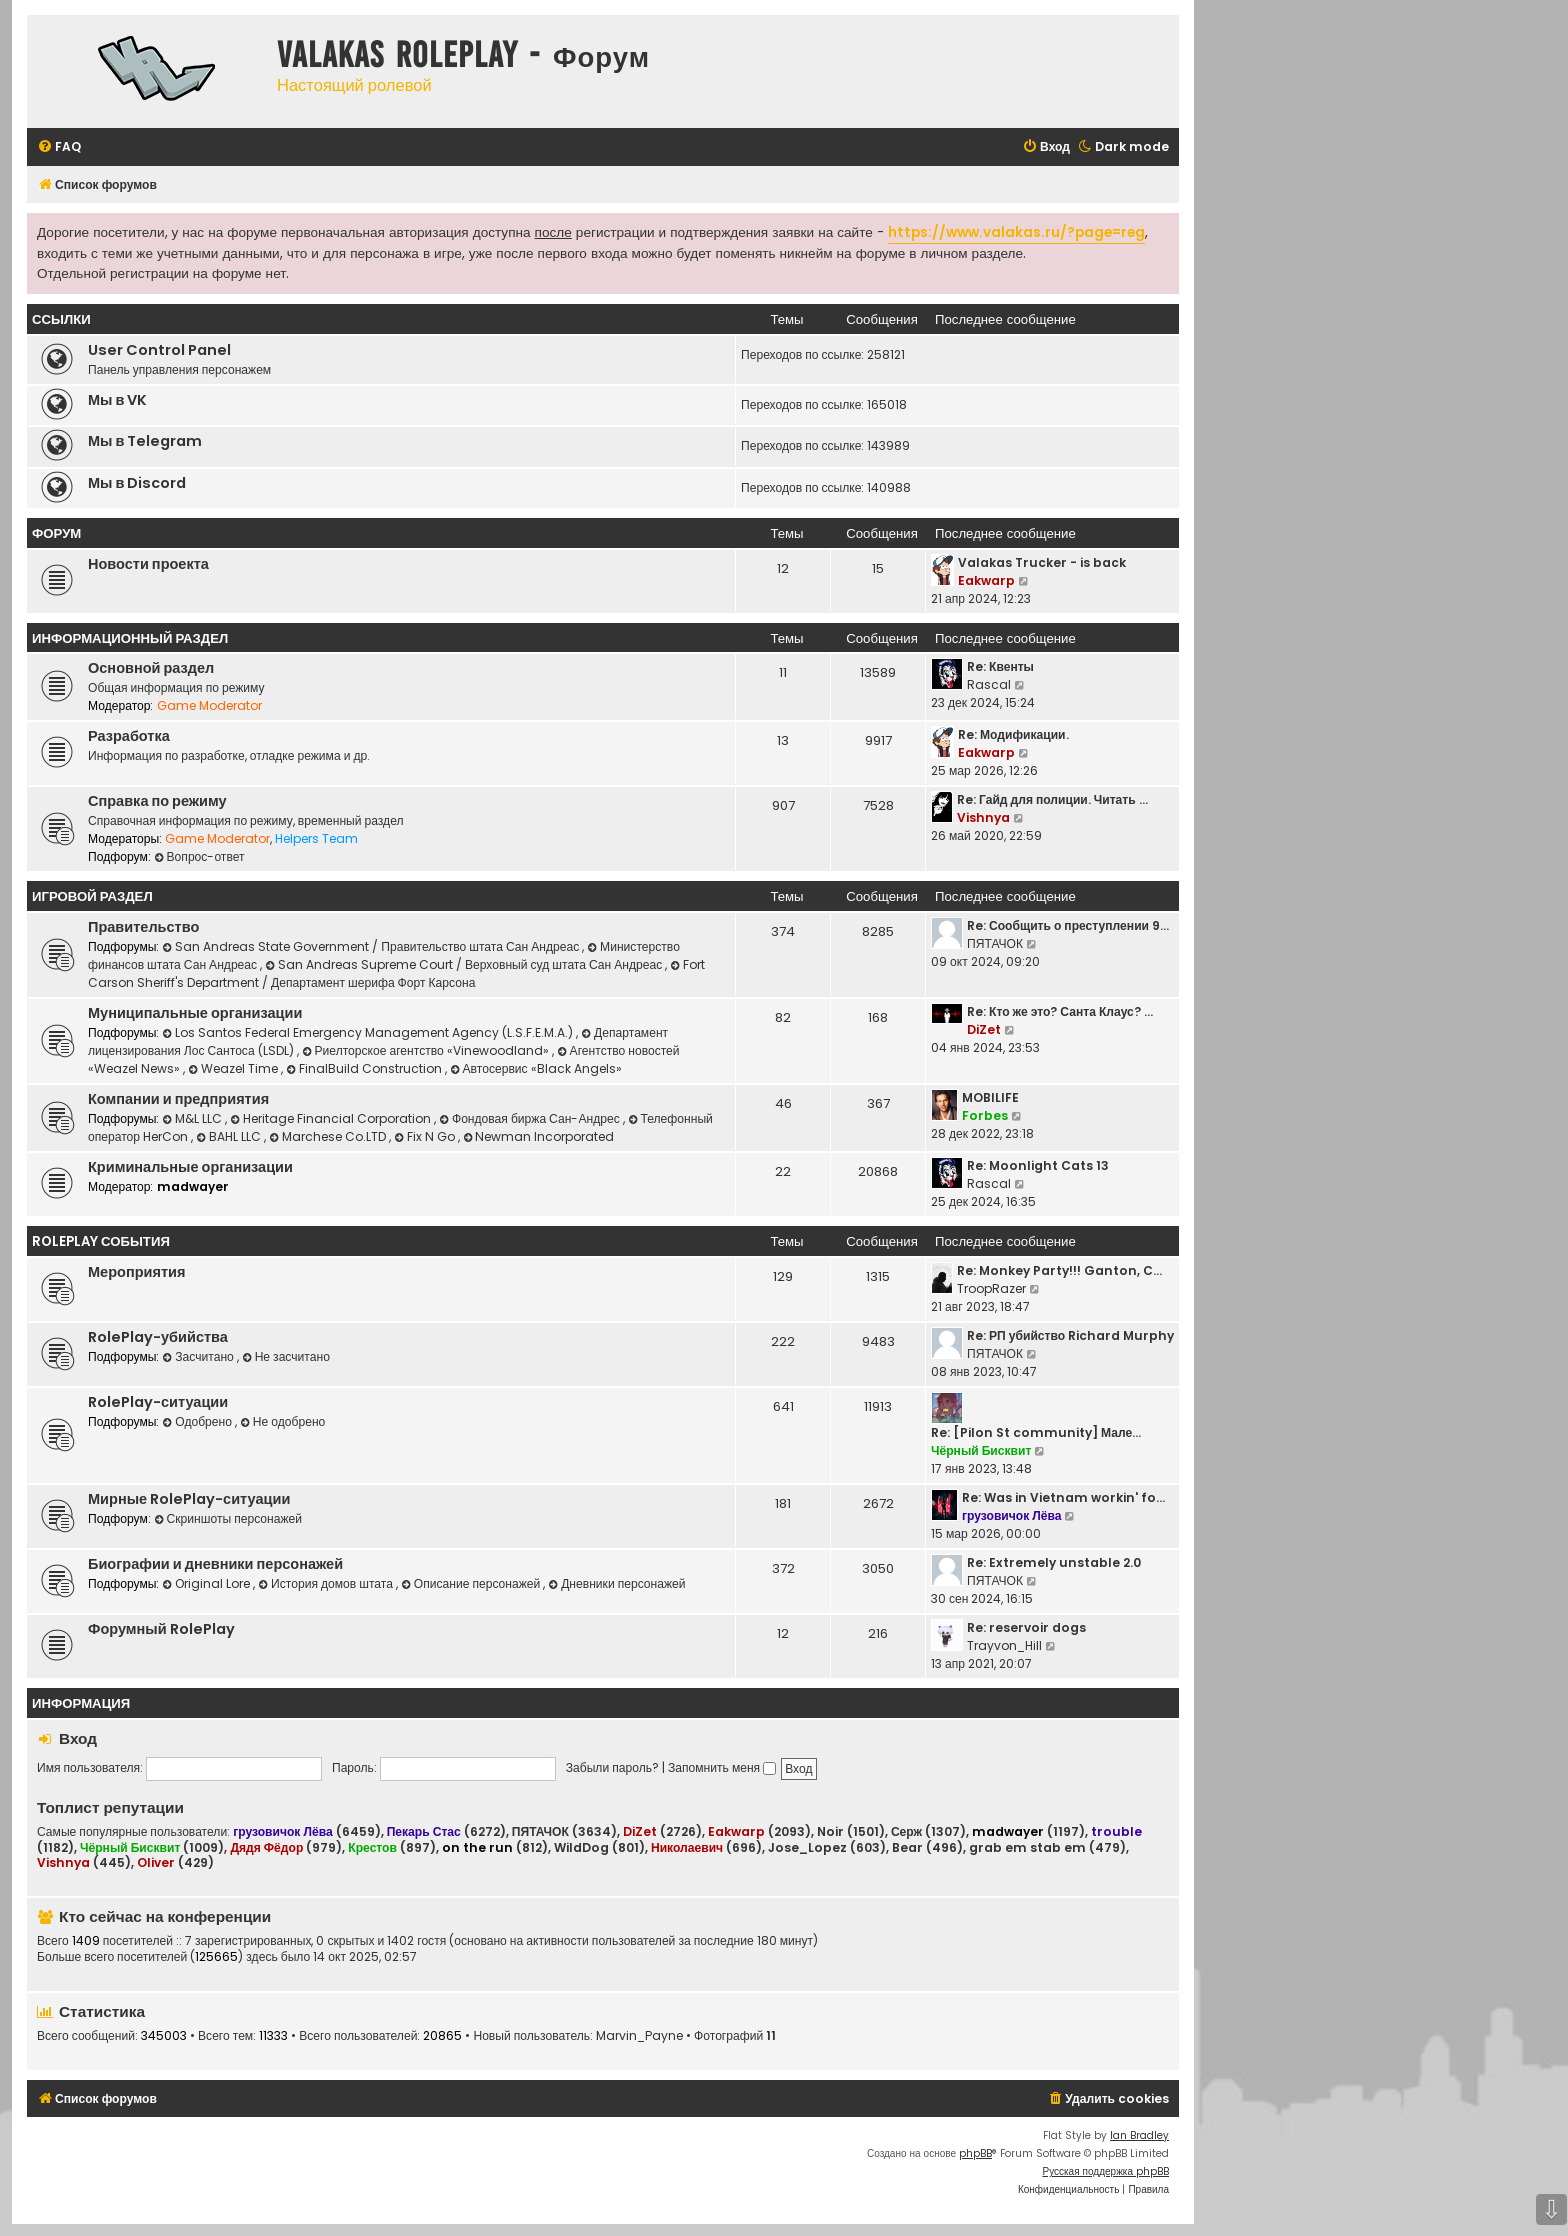  What do you see at coordinates (1016, 232) in the screenshot?
I see `https://www.valakas.ru/?page=reg` at bounding box center [1016, 232].